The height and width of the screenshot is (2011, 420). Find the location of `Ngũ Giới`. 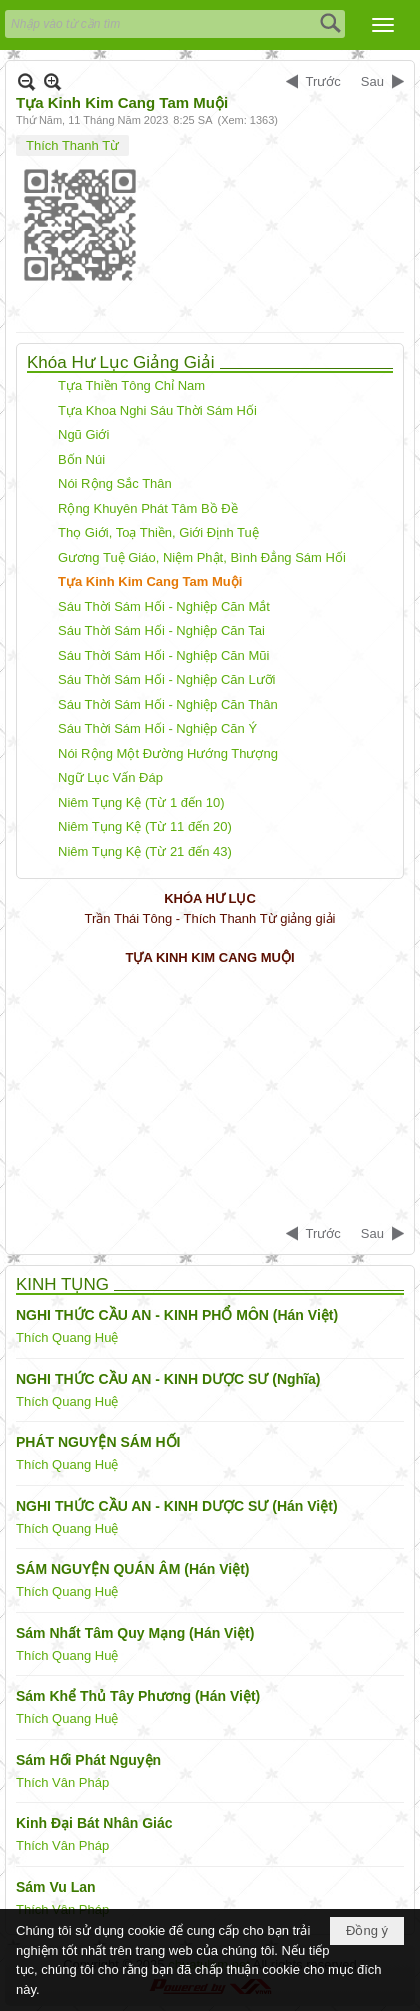

Ngũ Giới is located at coordinates (83, 434).